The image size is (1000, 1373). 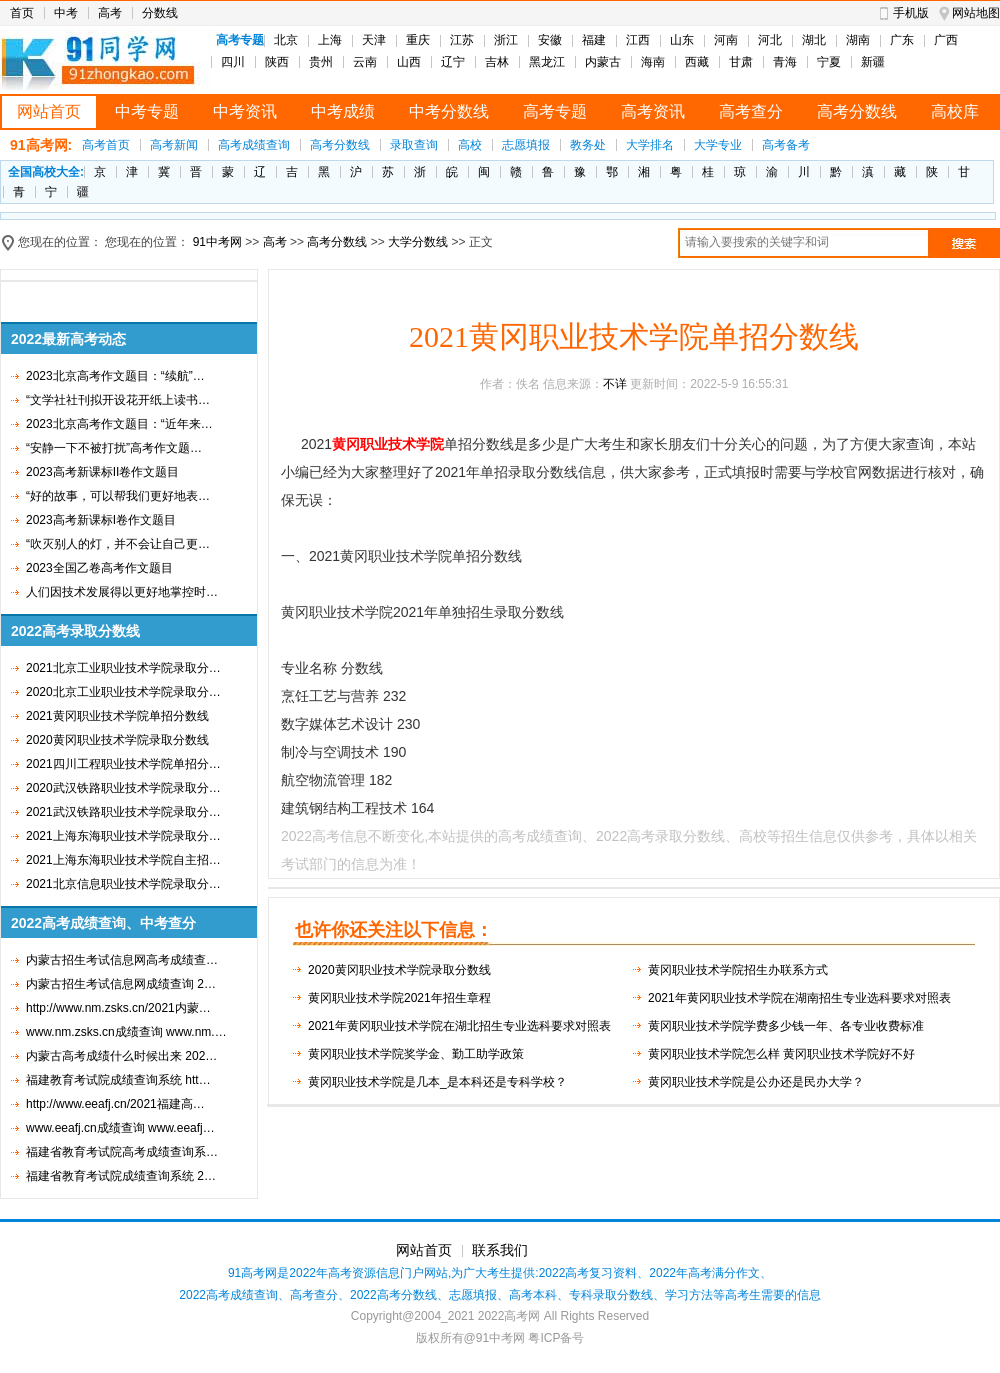 I want to click on 2020武汉铁路职业技术学院录取分…, so click(x=123, y=788).